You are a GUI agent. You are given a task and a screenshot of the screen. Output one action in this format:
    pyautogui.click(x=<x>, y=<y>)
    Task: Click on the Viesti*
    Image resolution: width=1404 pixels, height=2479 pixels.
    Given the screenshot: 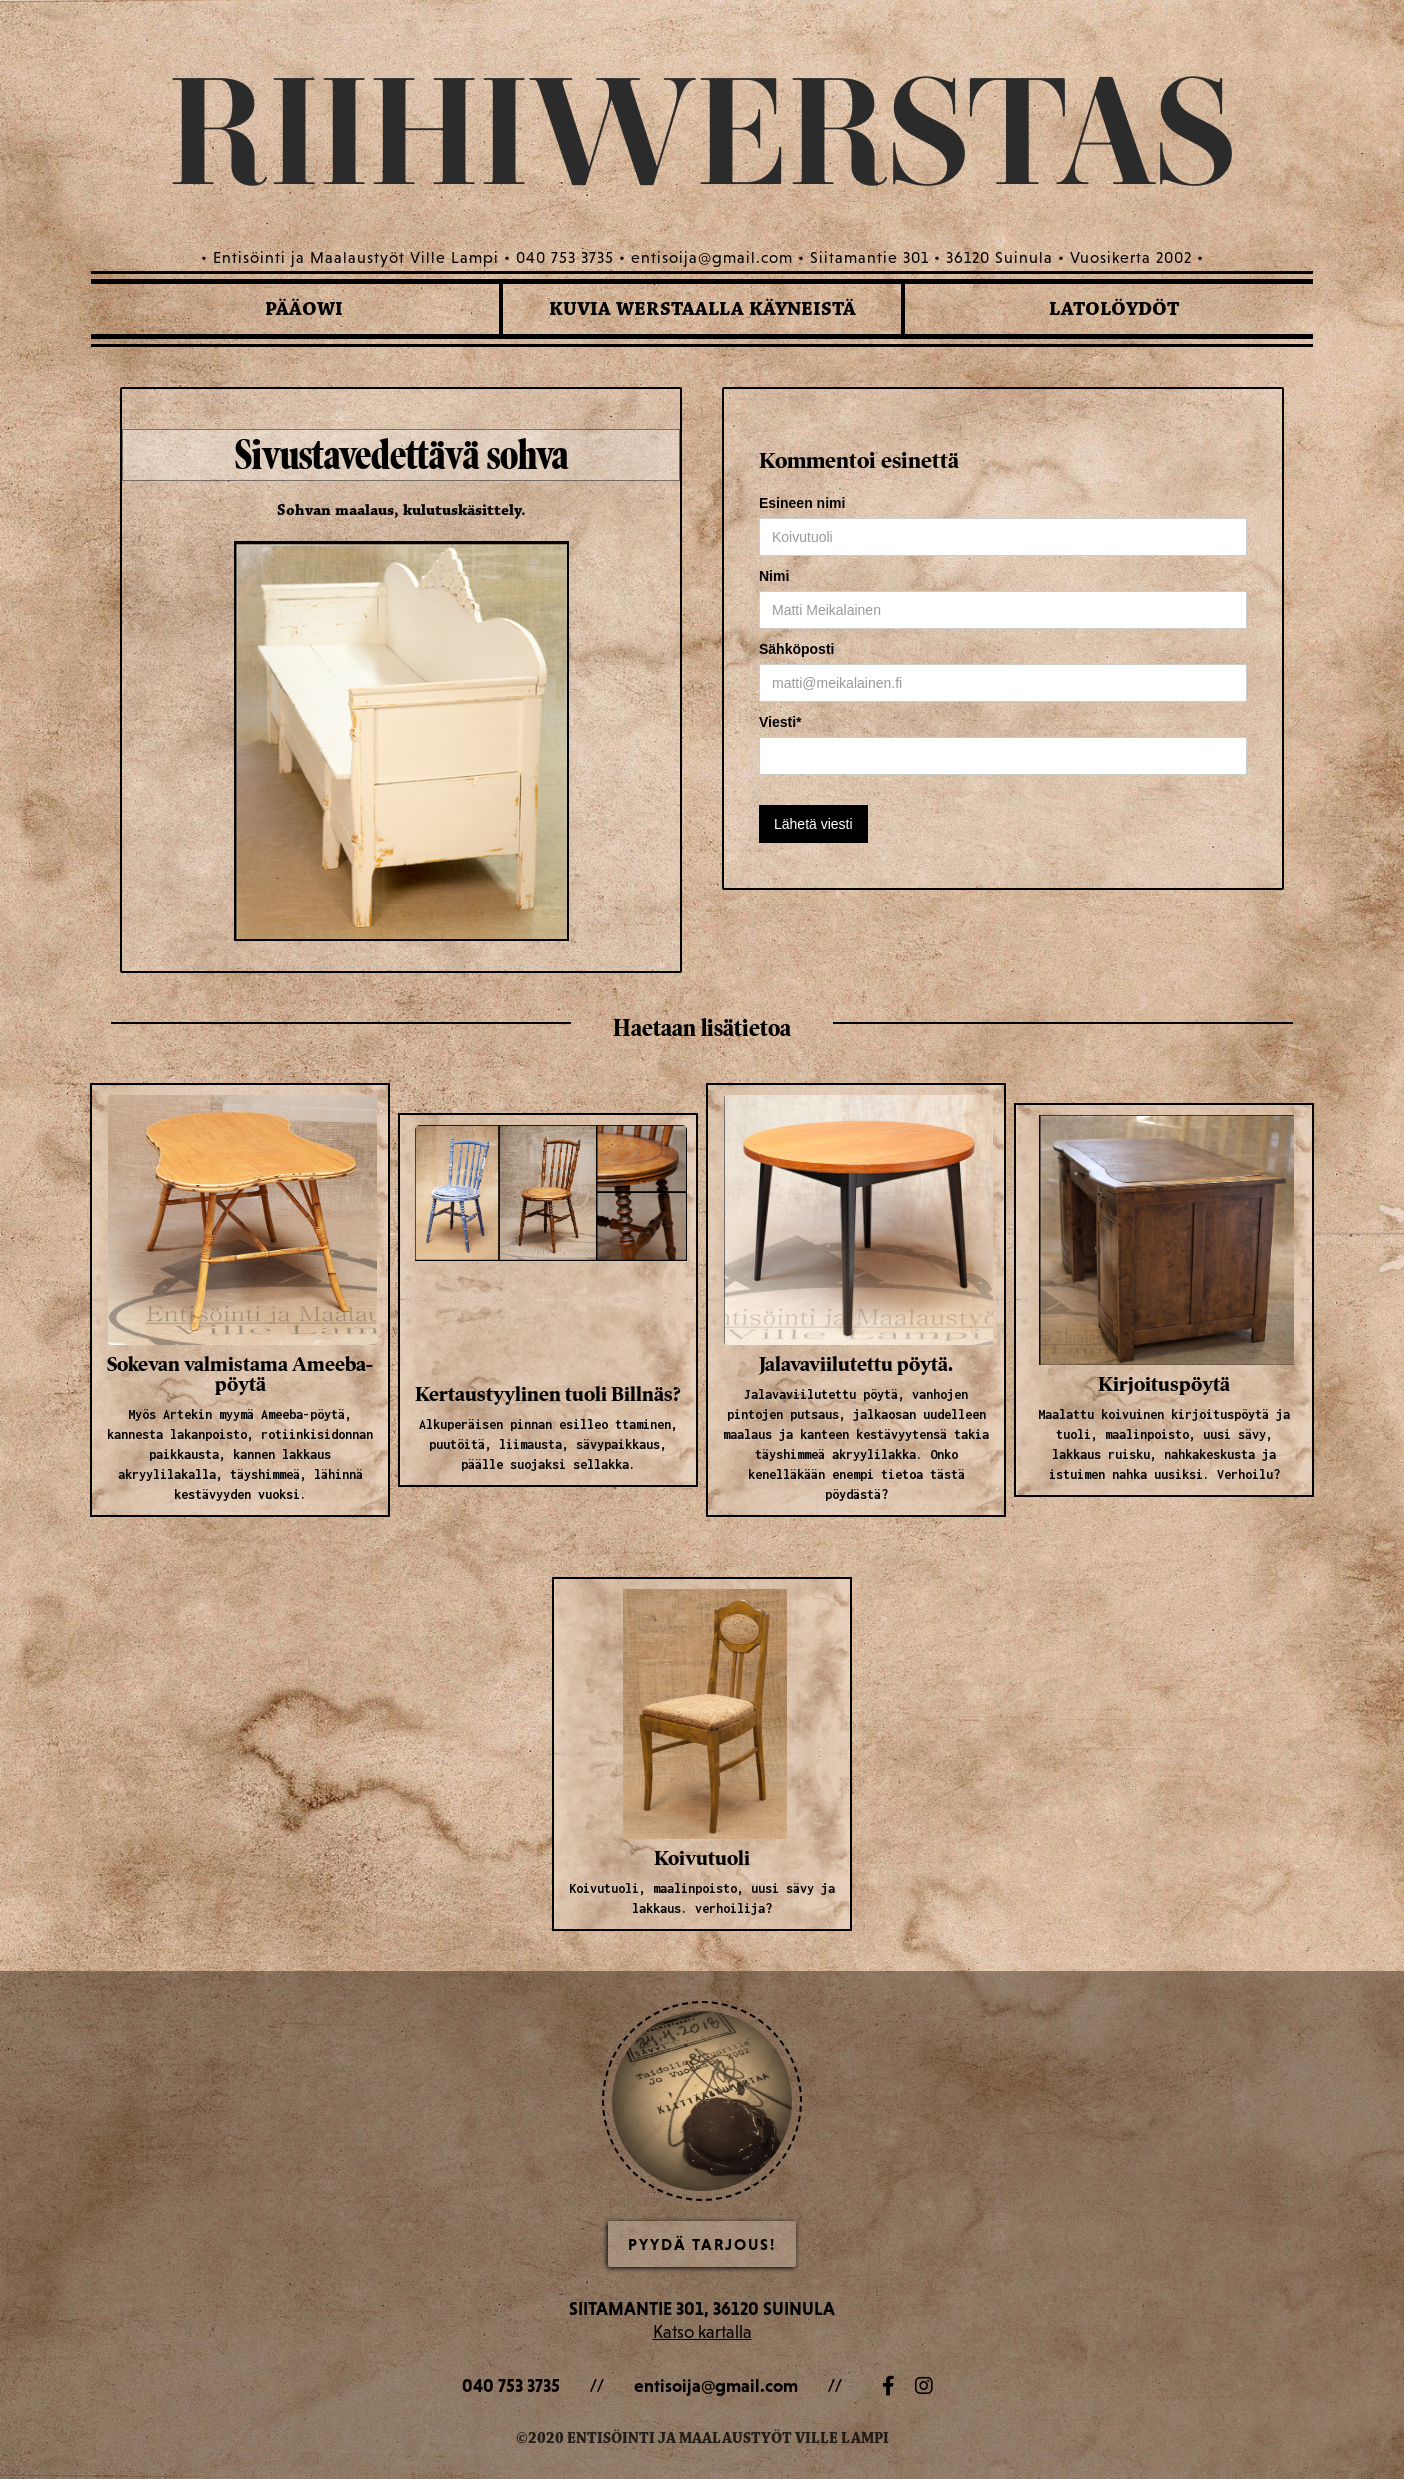 What is the action you would take?
    pyautogui.click(x=780, y=722)
    